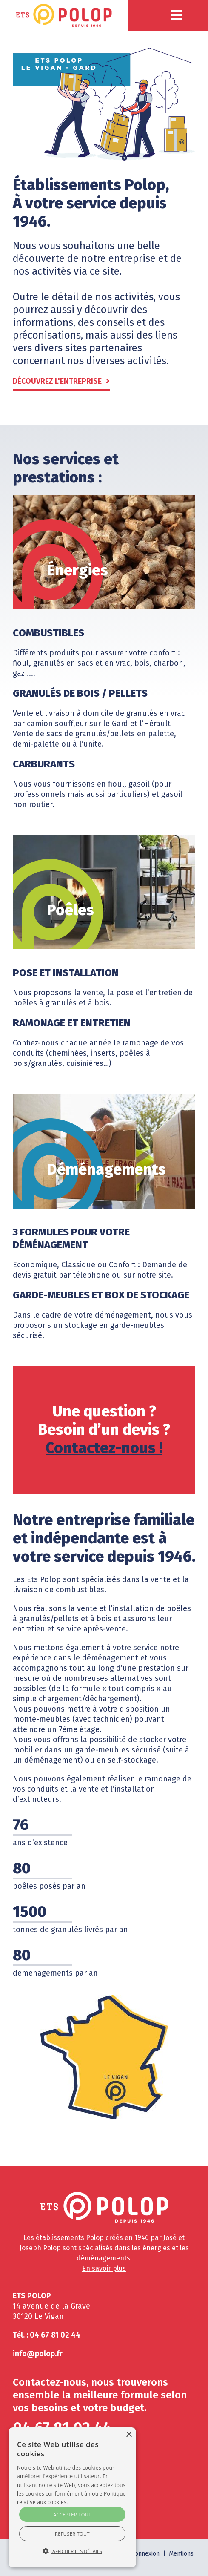 The width and height of the screenshot is (208, 2576). I want to click on [Polop], so click(64, 15).